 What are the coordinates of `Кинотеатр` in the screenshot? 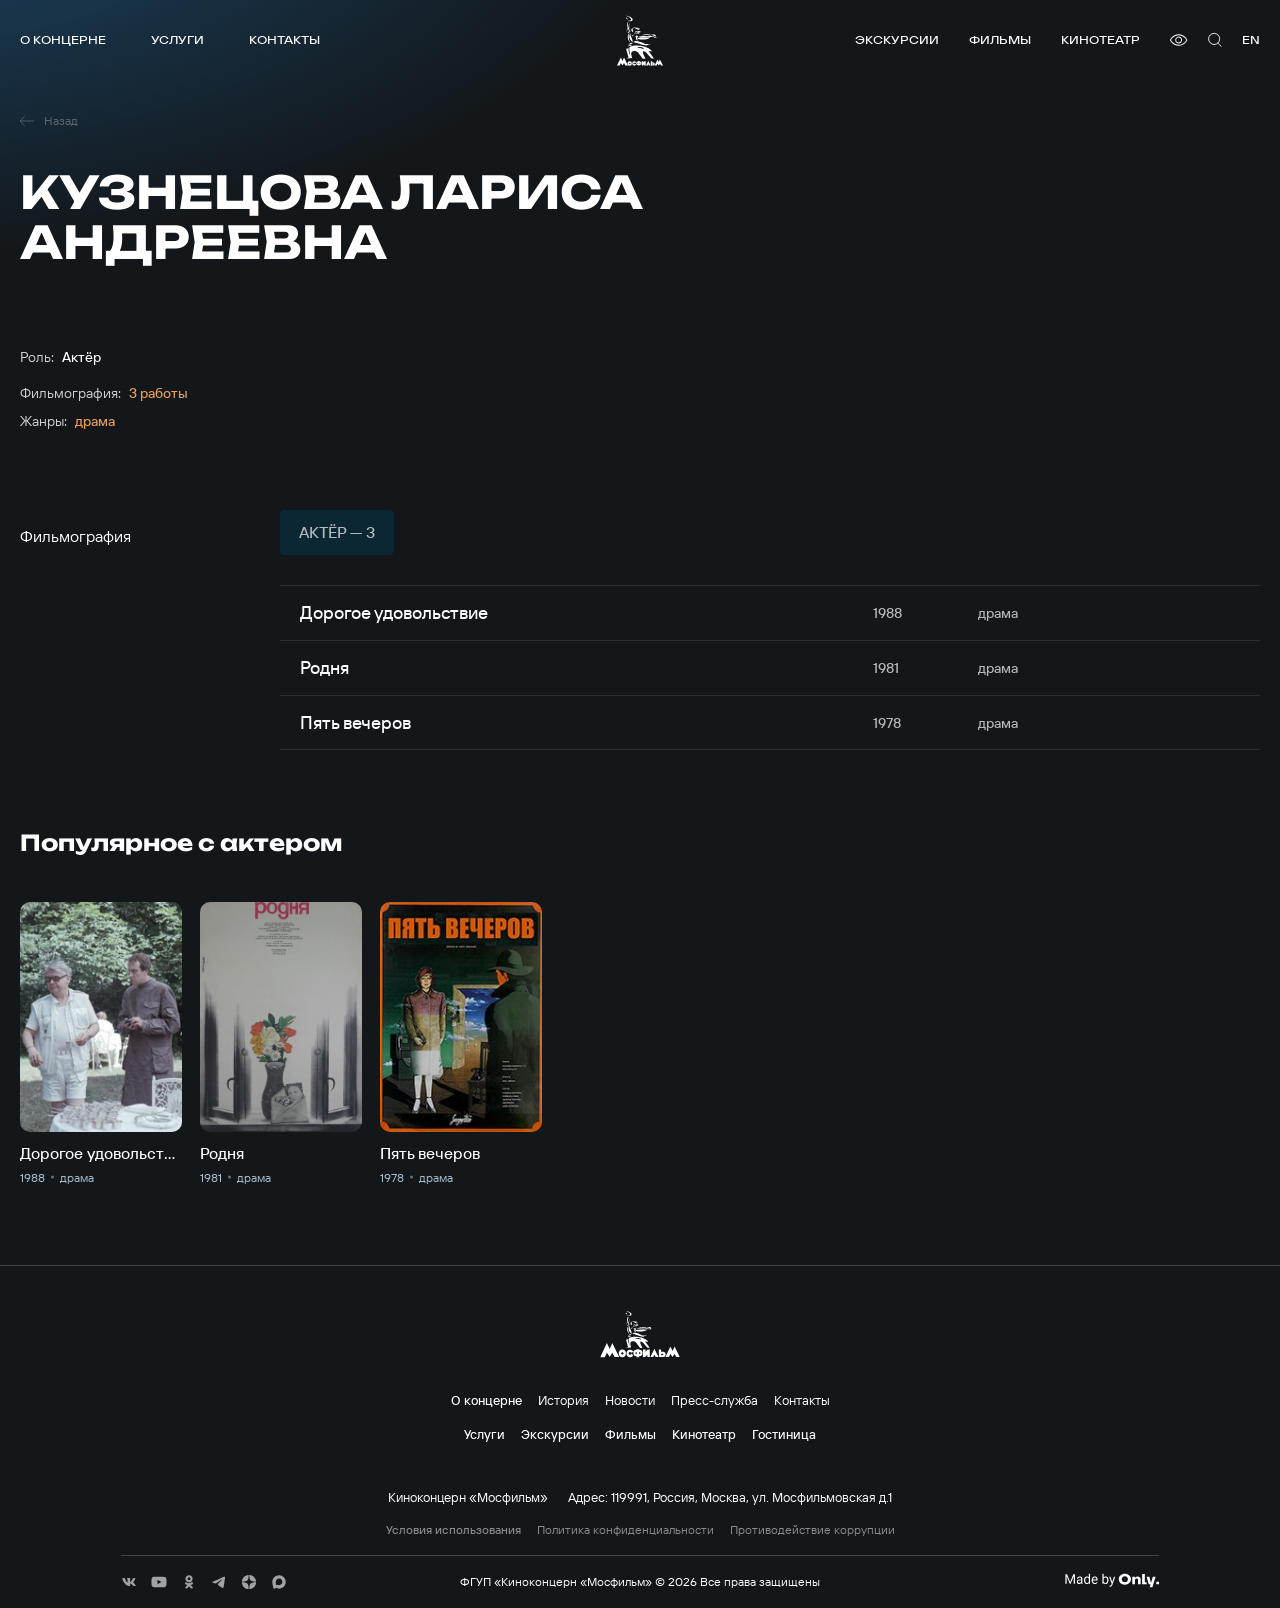 It's located at (1100, 39).